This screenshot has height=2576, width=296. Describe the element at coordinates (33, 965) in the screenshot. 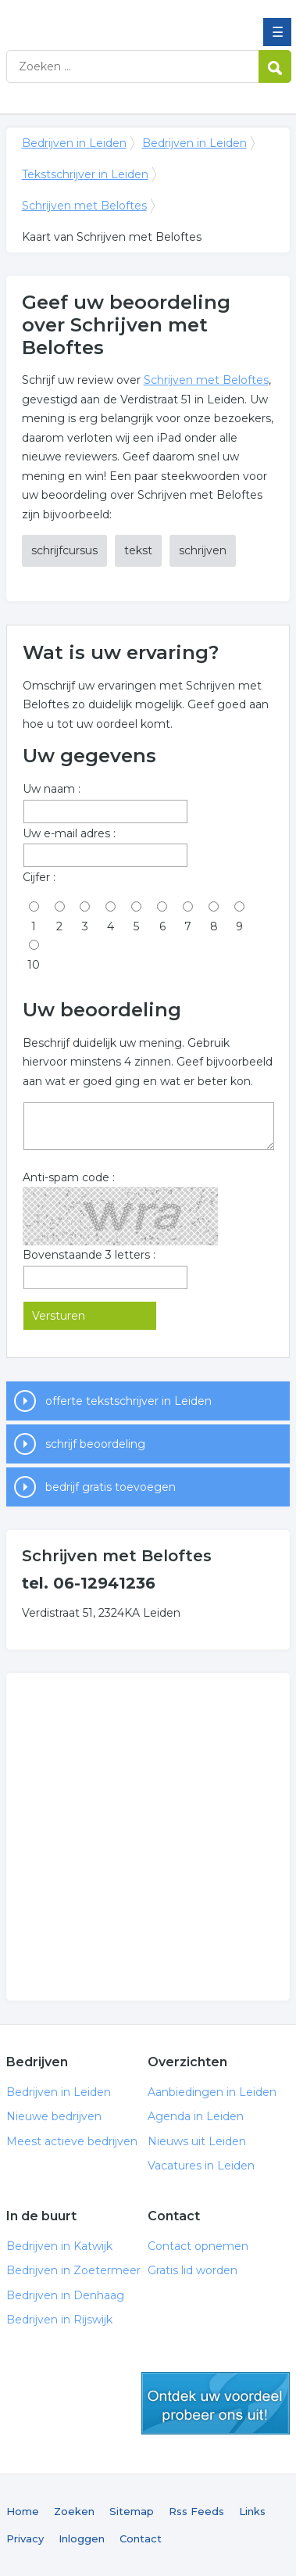

I see `10` at that location.